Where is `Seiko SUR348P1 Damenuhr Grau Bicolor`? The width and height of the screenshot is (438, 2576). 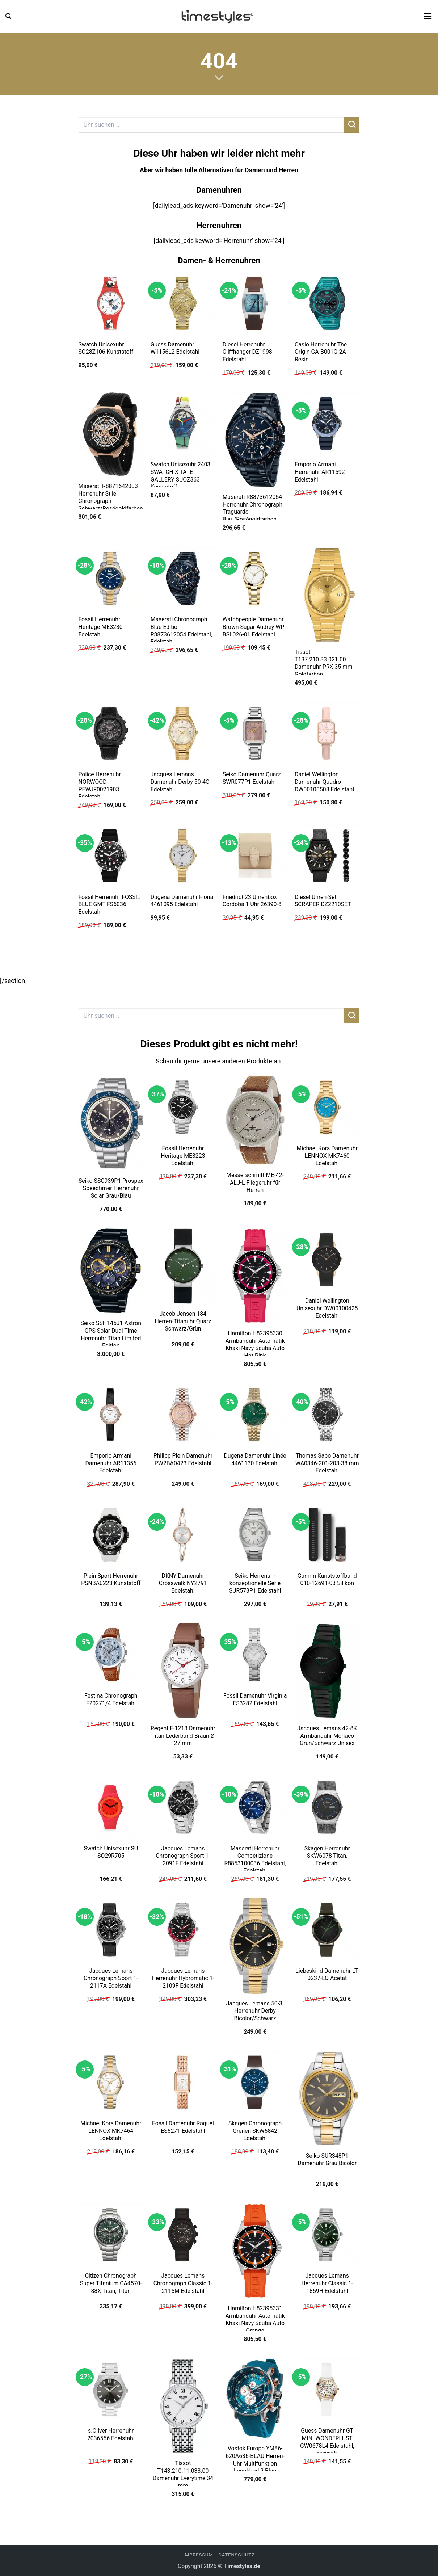 Seiko SUR348P1 Damenuhr Grau Bicolor is located at coordinates (327, 2159).